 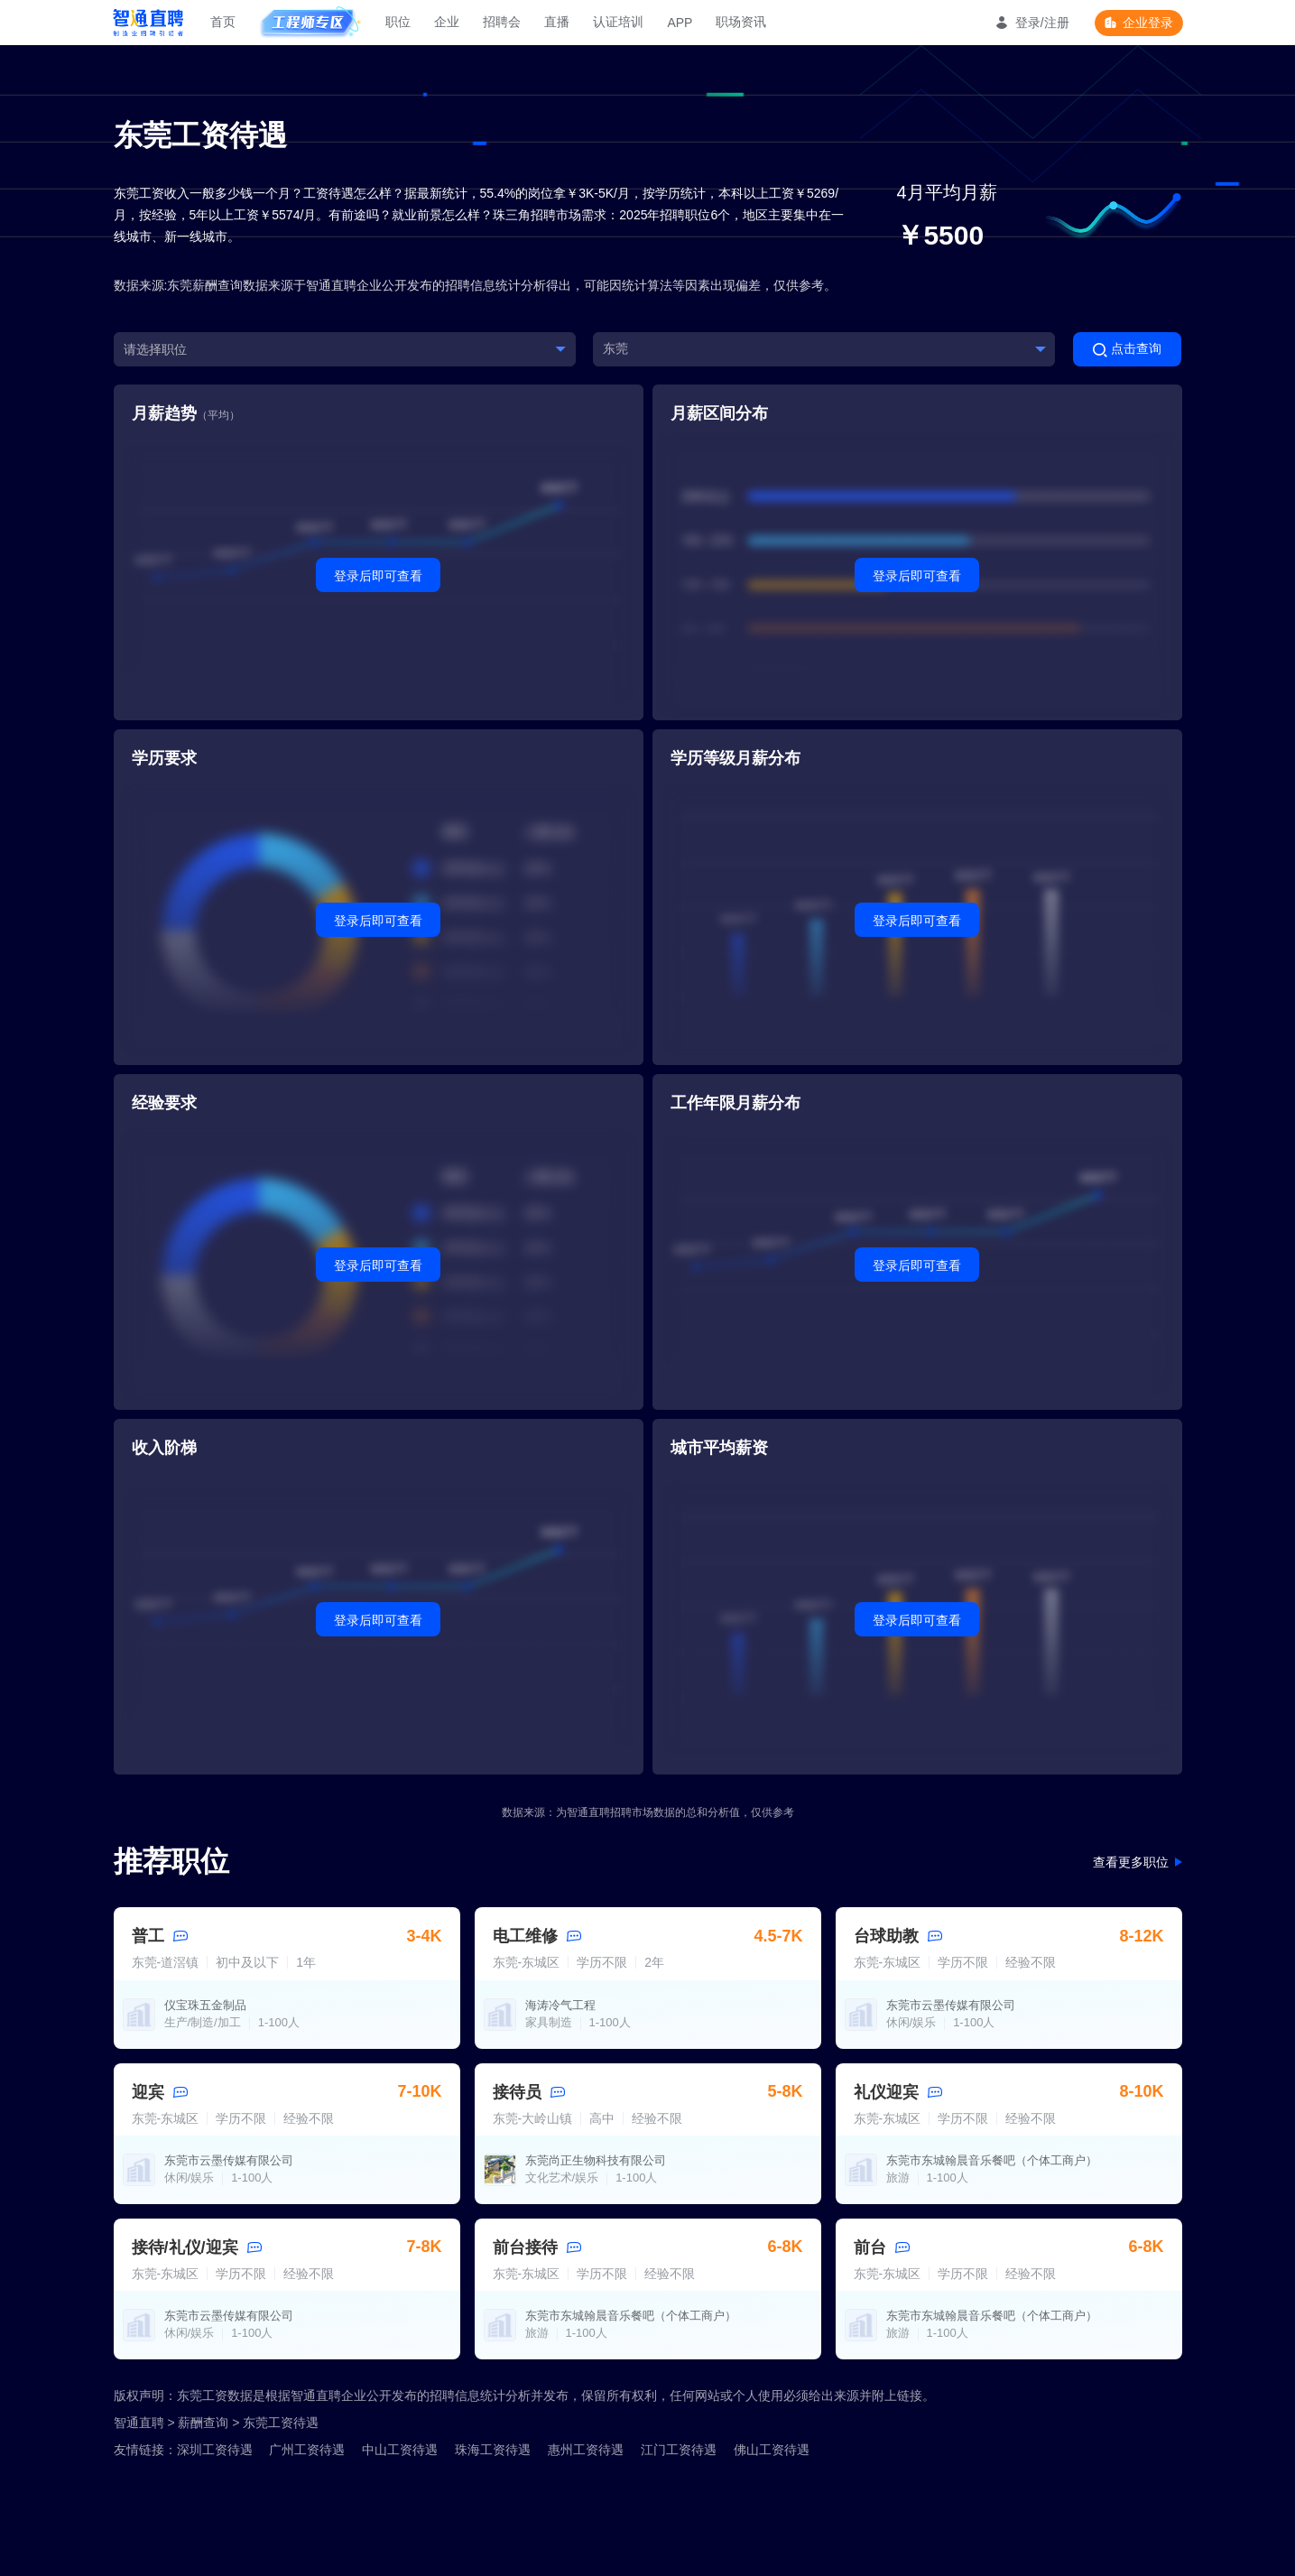 I want to click on 接待/礼仪/迎宾, so click(x=185, y=2247).